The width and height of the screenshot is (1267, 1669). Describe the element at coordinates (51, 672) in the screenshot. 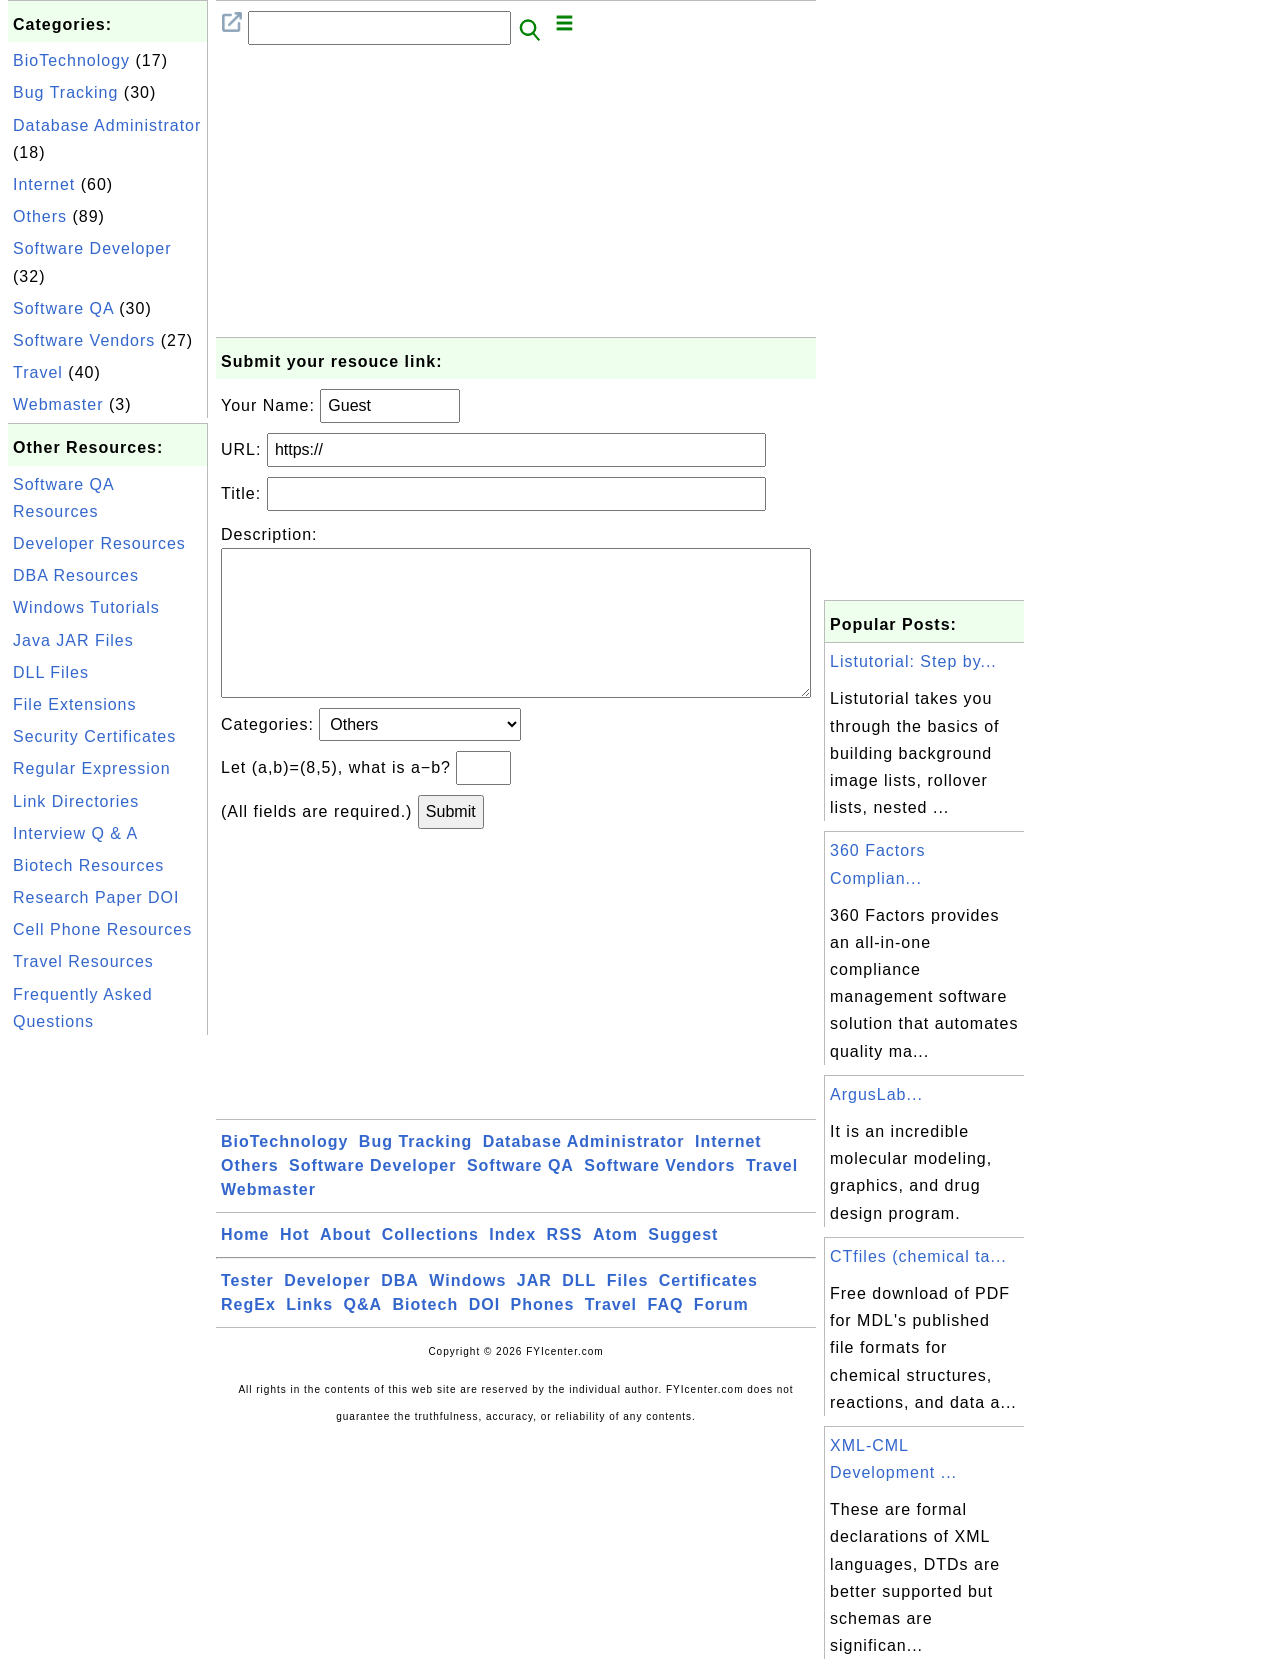

I see `DLL Files` at that location.